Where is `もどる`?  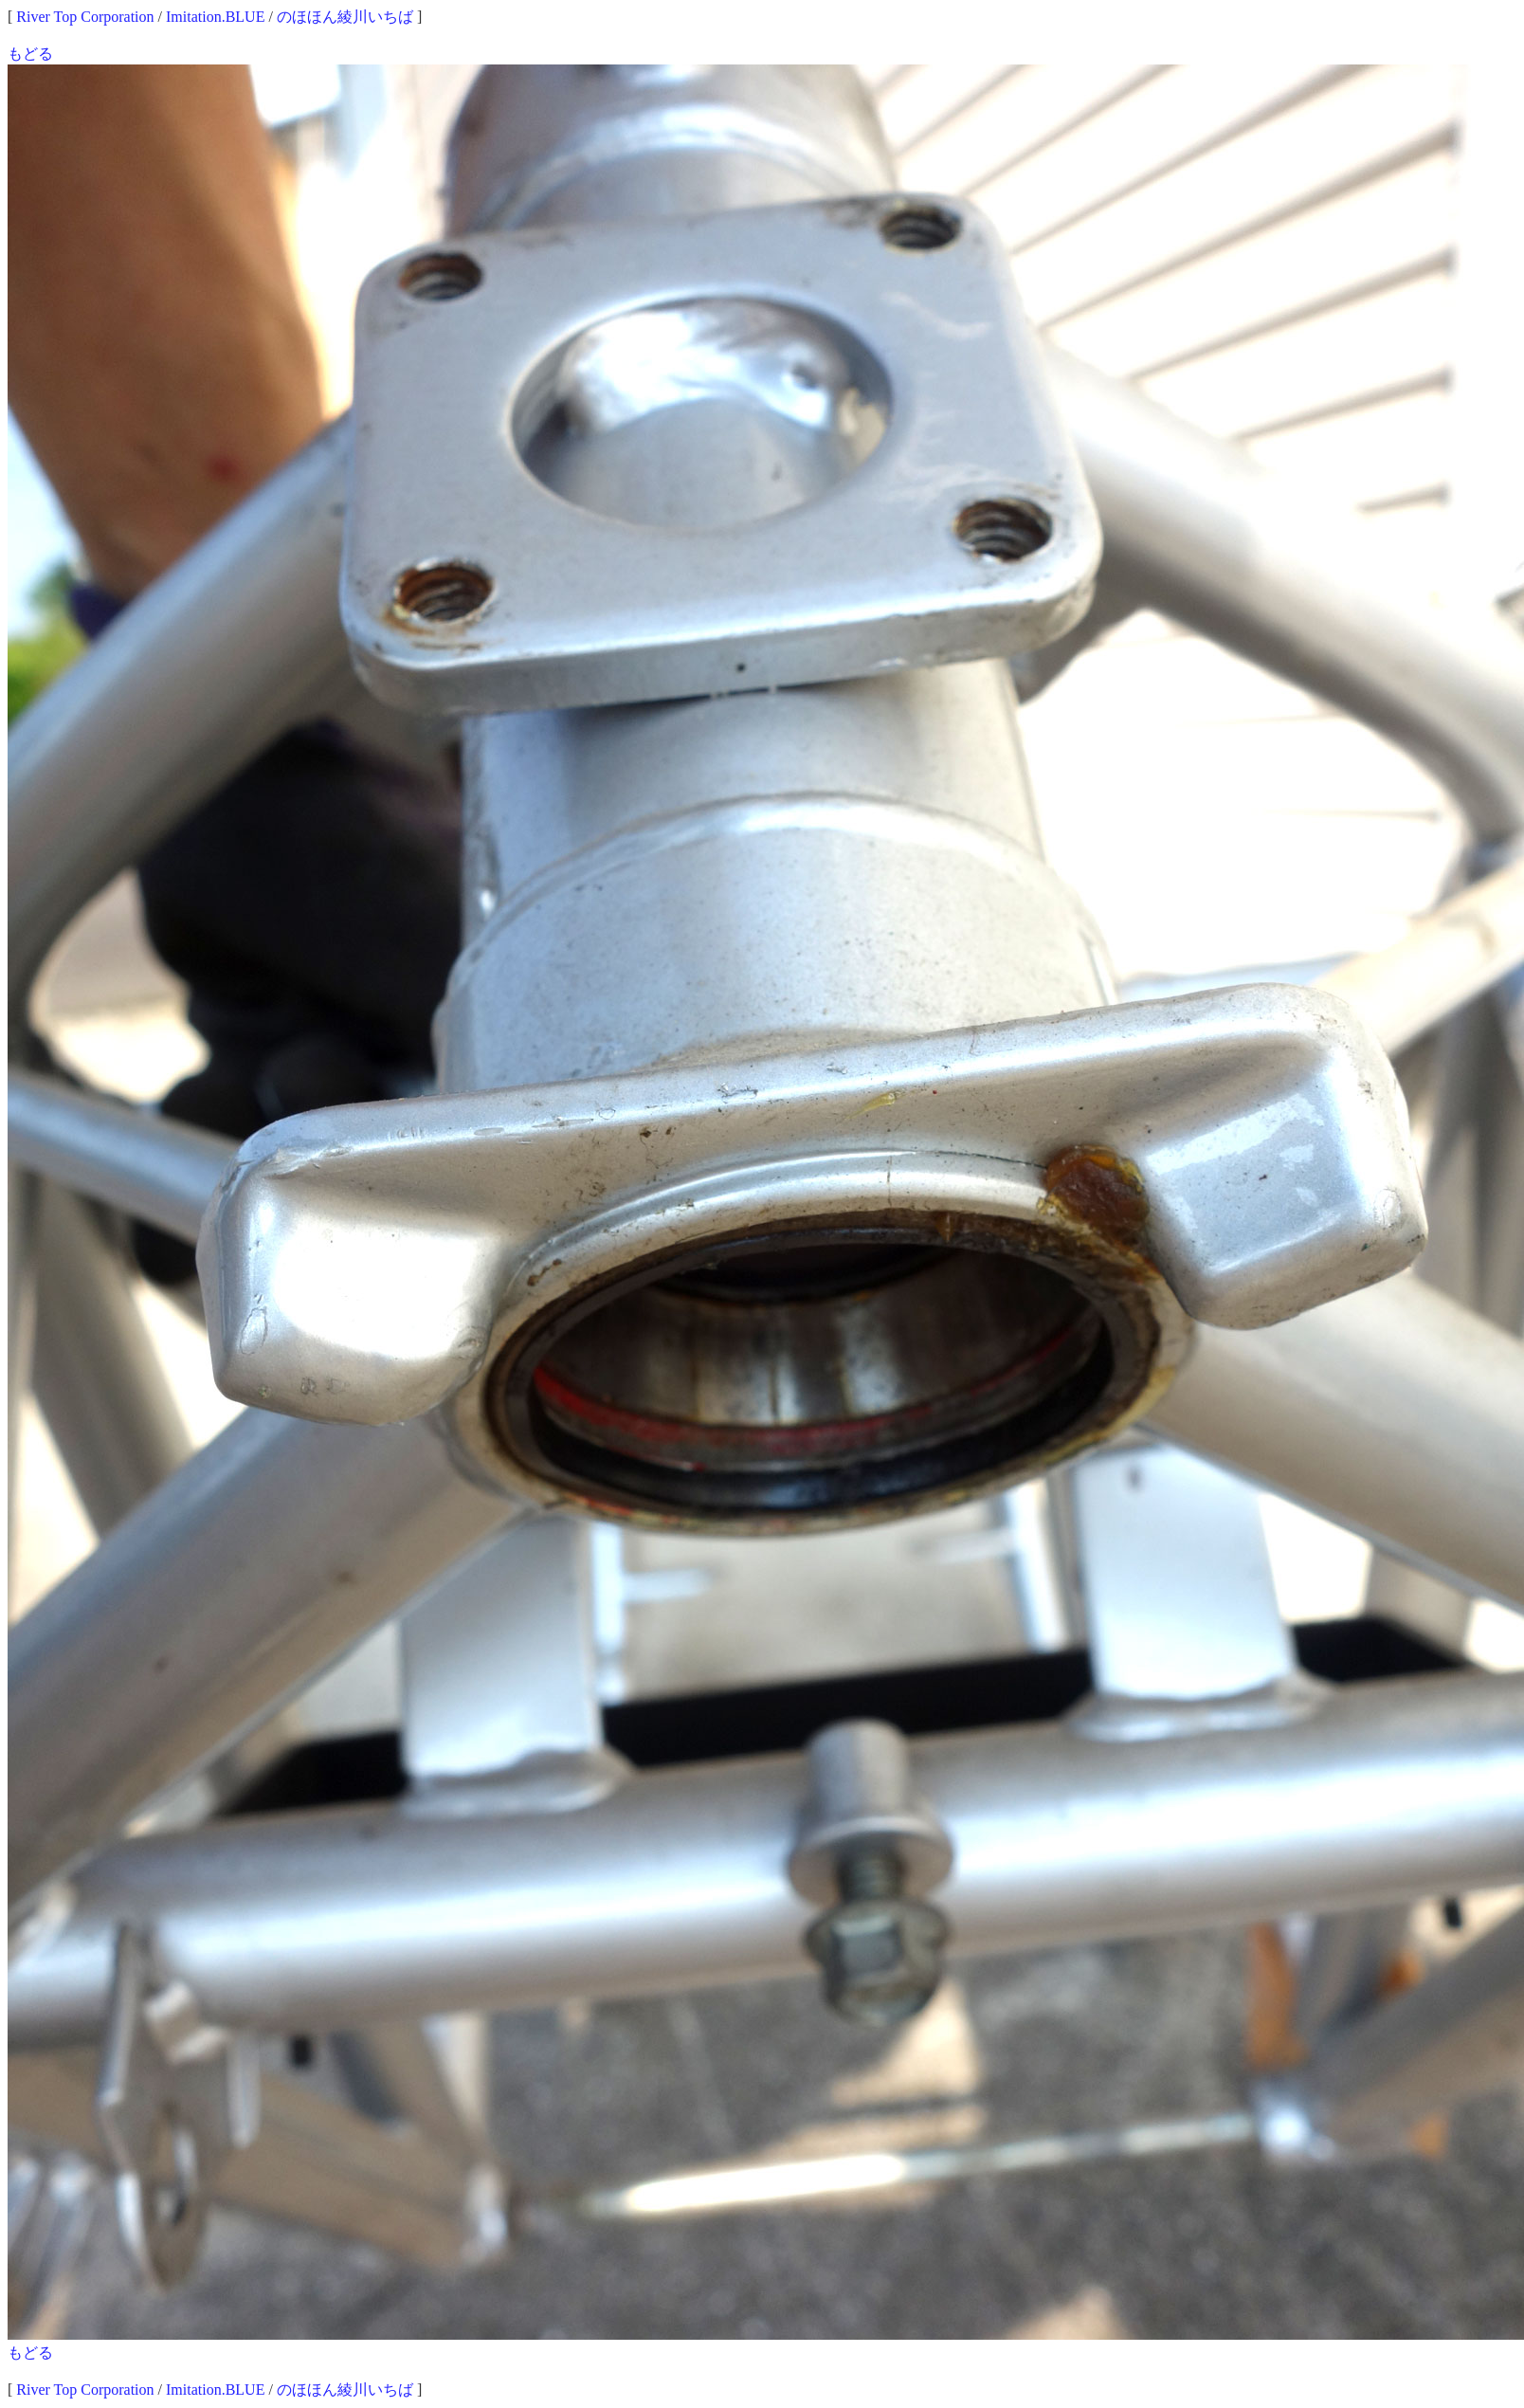
もどる is located at coordinates (30, 54).